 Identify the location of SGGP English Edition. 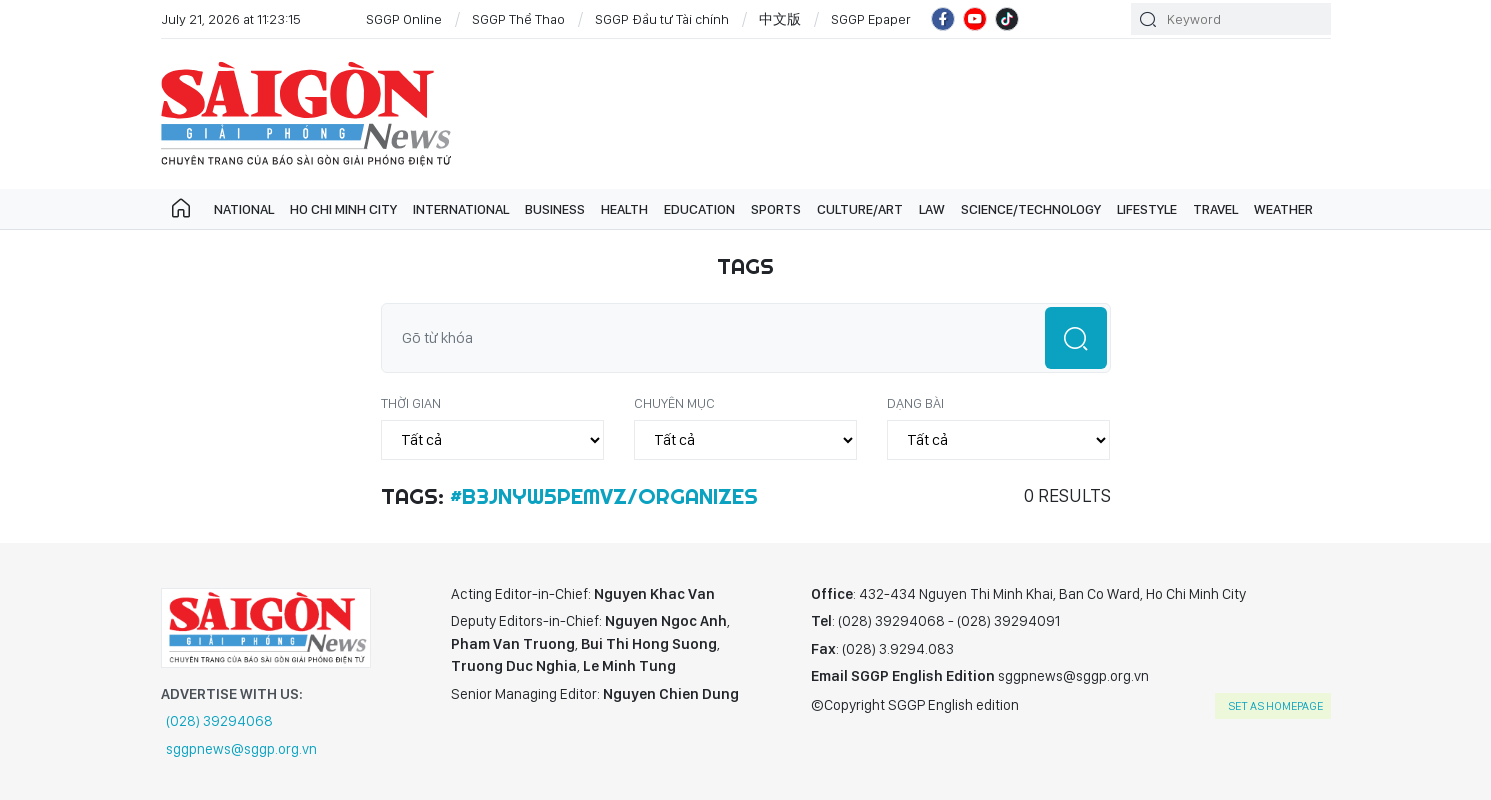
(306, 114).